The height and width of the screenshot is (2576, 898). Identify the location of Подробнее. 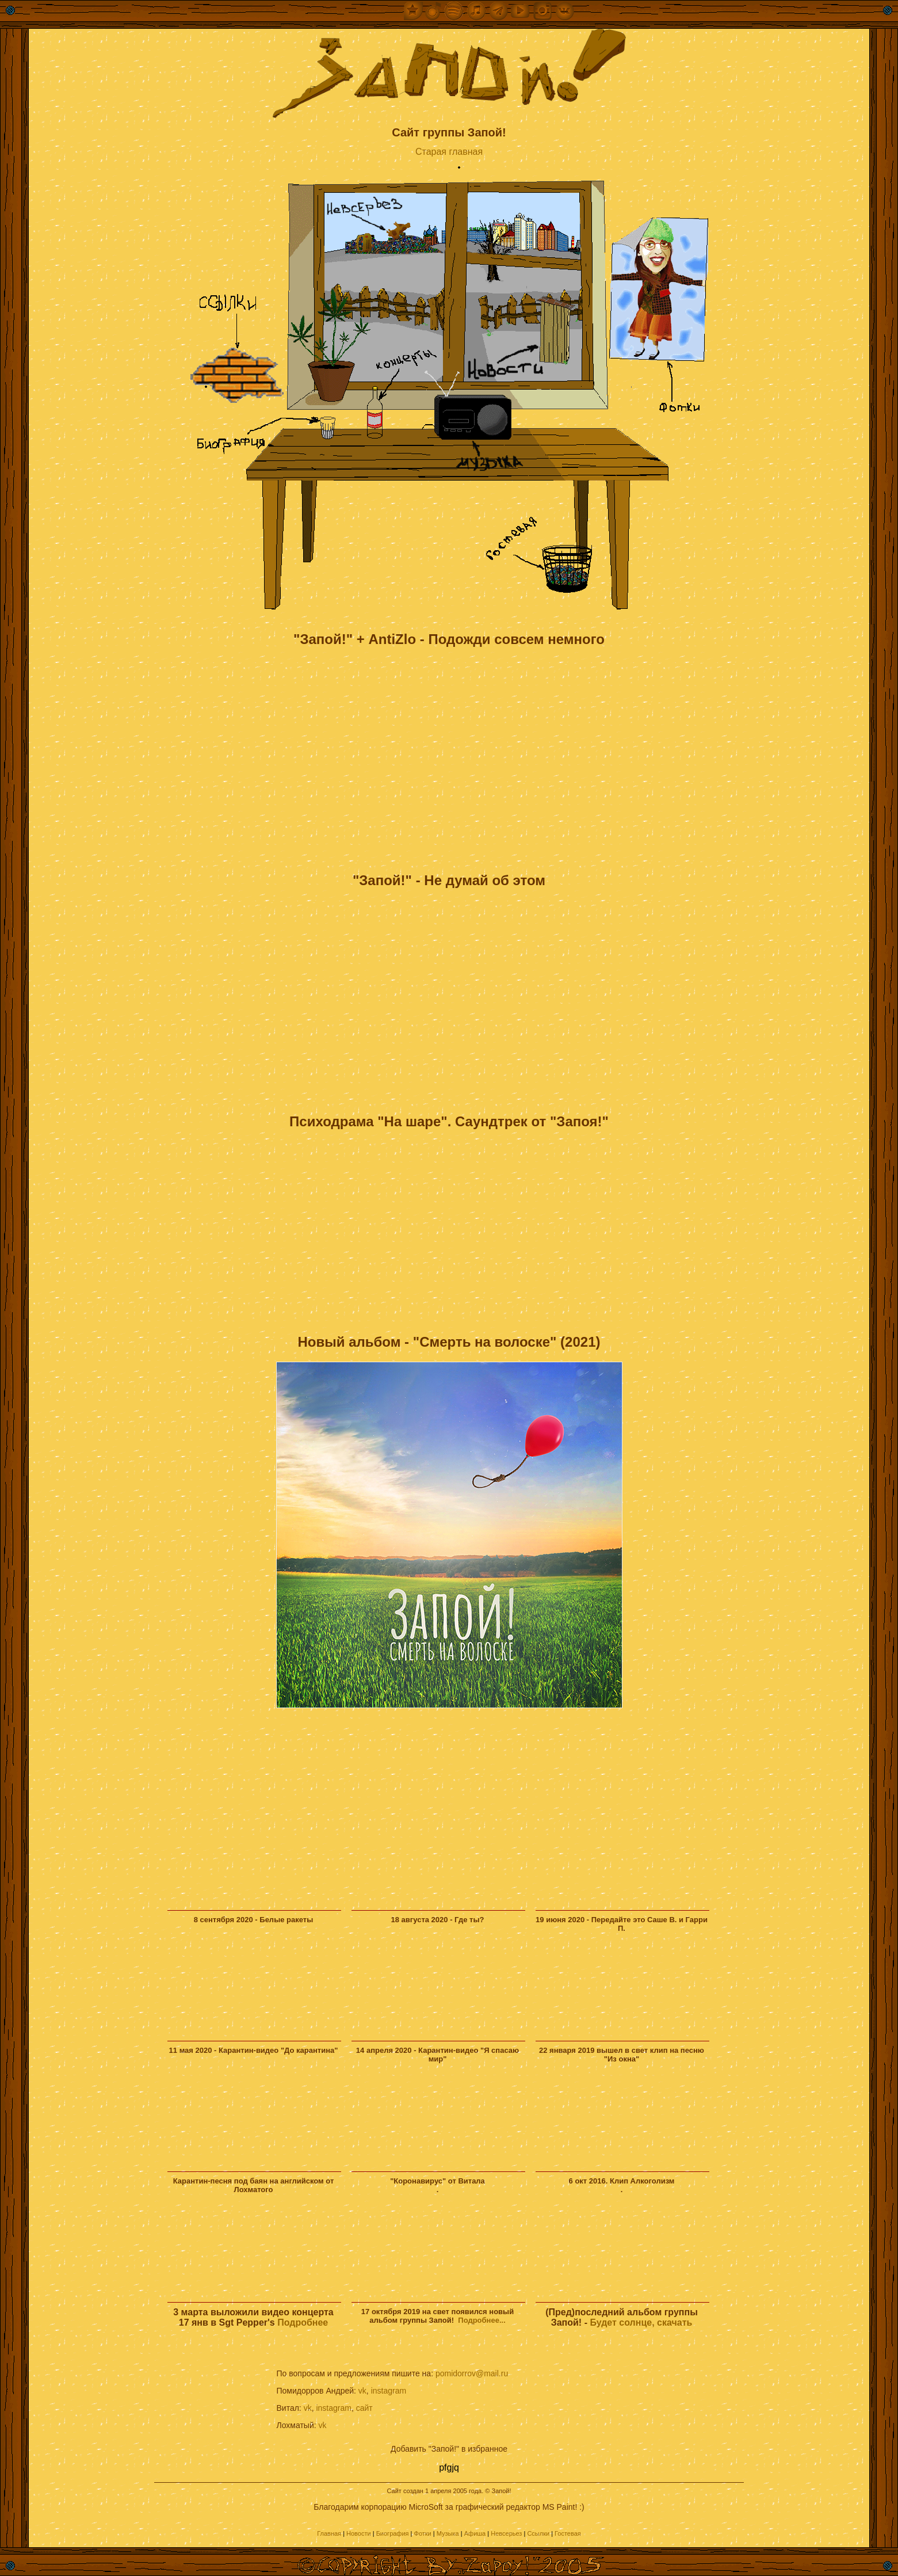
(302, 2322).